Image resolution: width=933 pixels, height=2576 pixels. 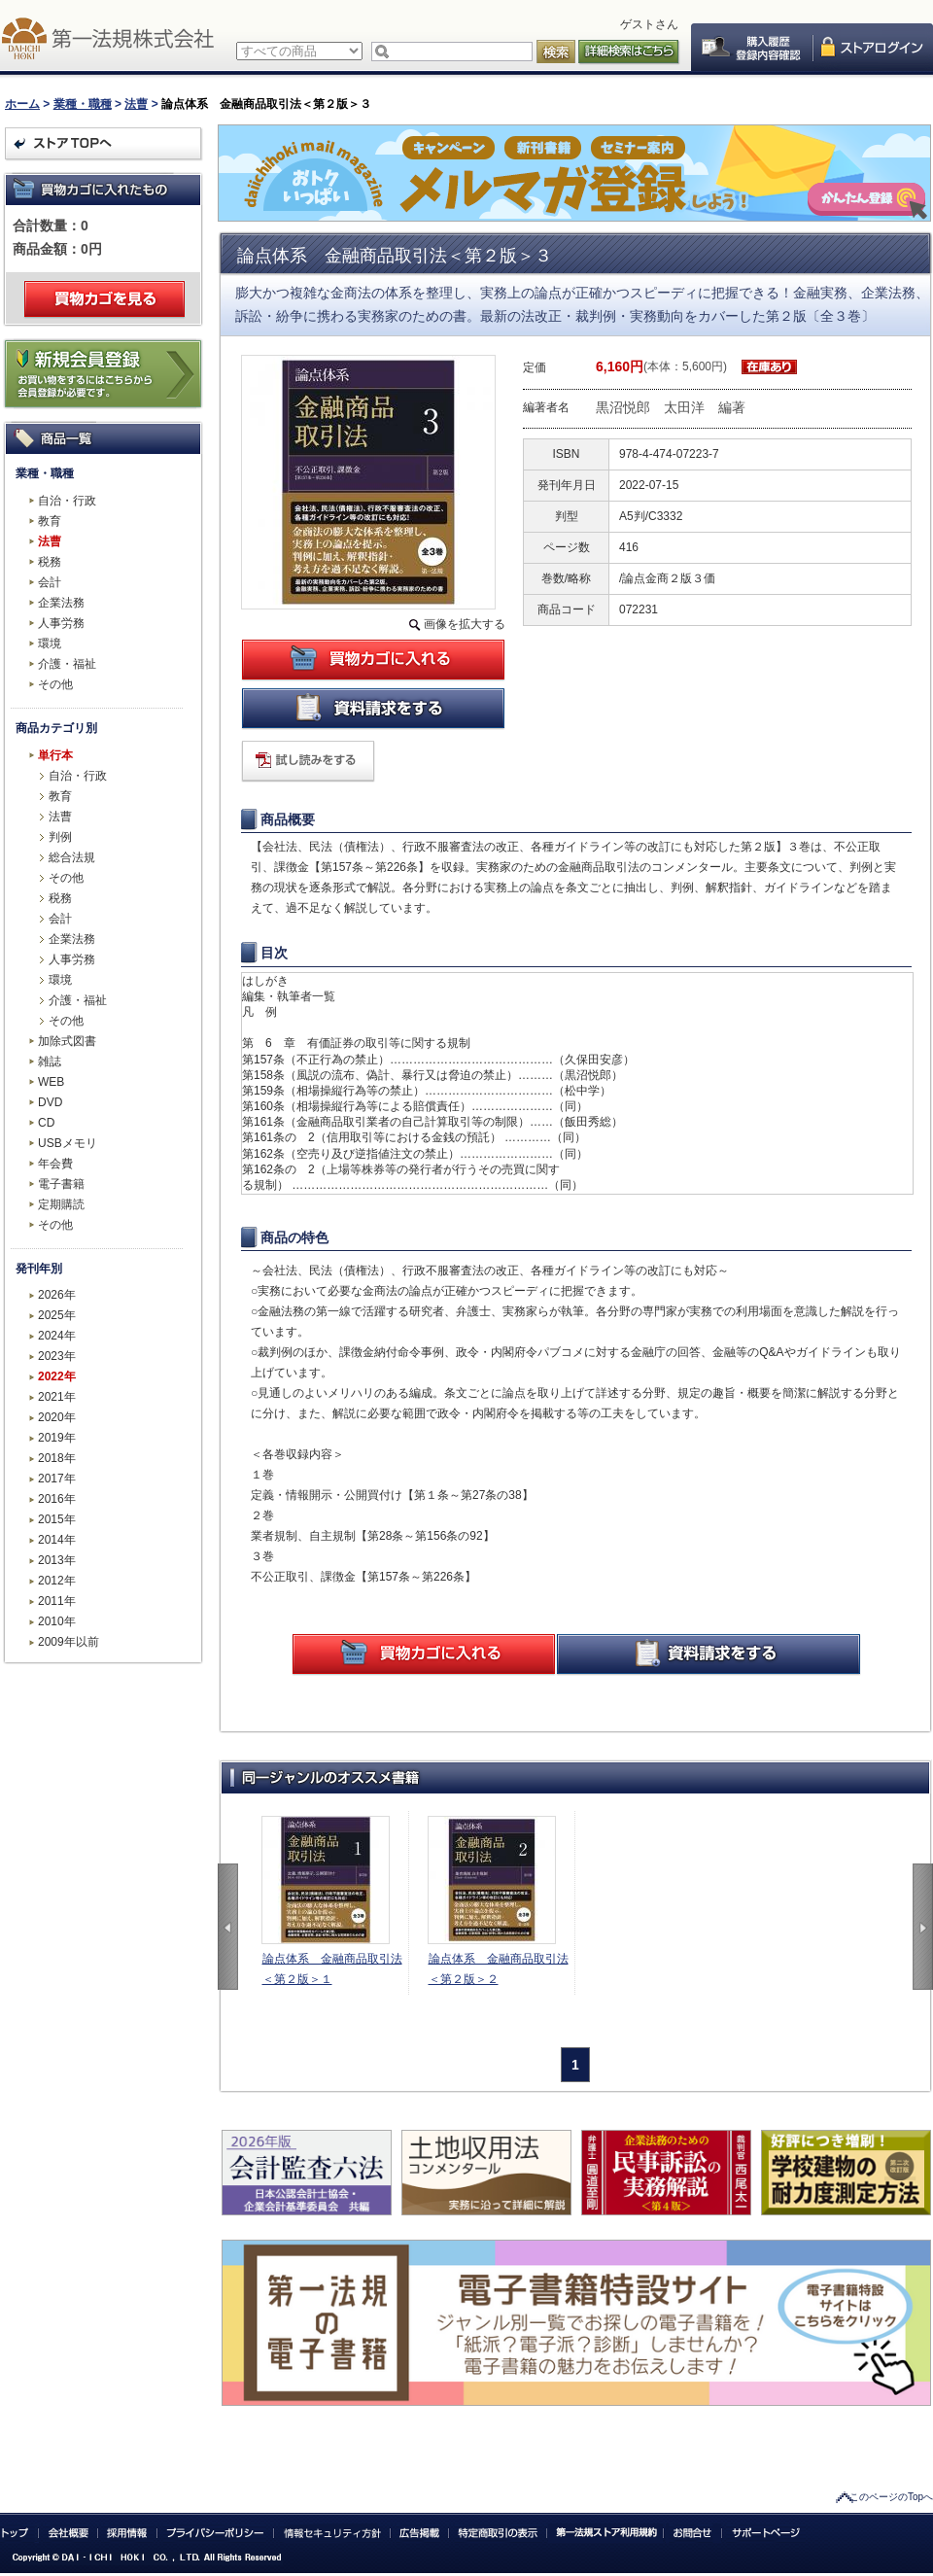 What do you see at coordinates (57, 1601) in the screenshot?
I see `2011年` at bounding box center [57, 1601].